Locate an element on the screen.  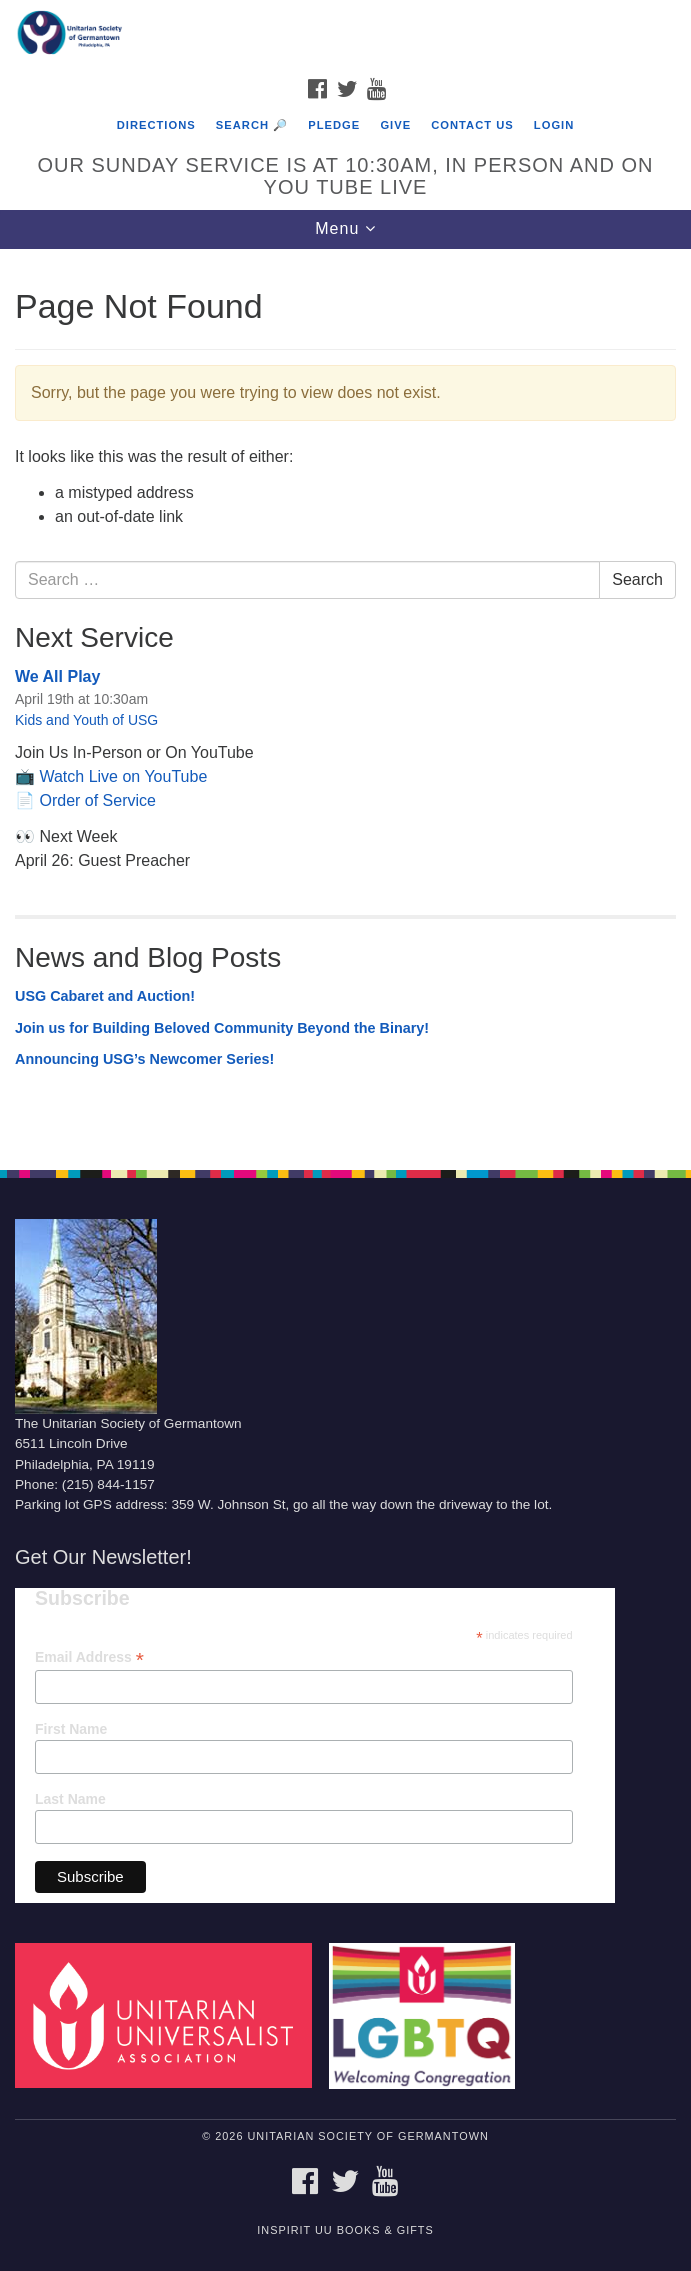
USG Cabaret and Auction! is located at coordinates (105, 996).